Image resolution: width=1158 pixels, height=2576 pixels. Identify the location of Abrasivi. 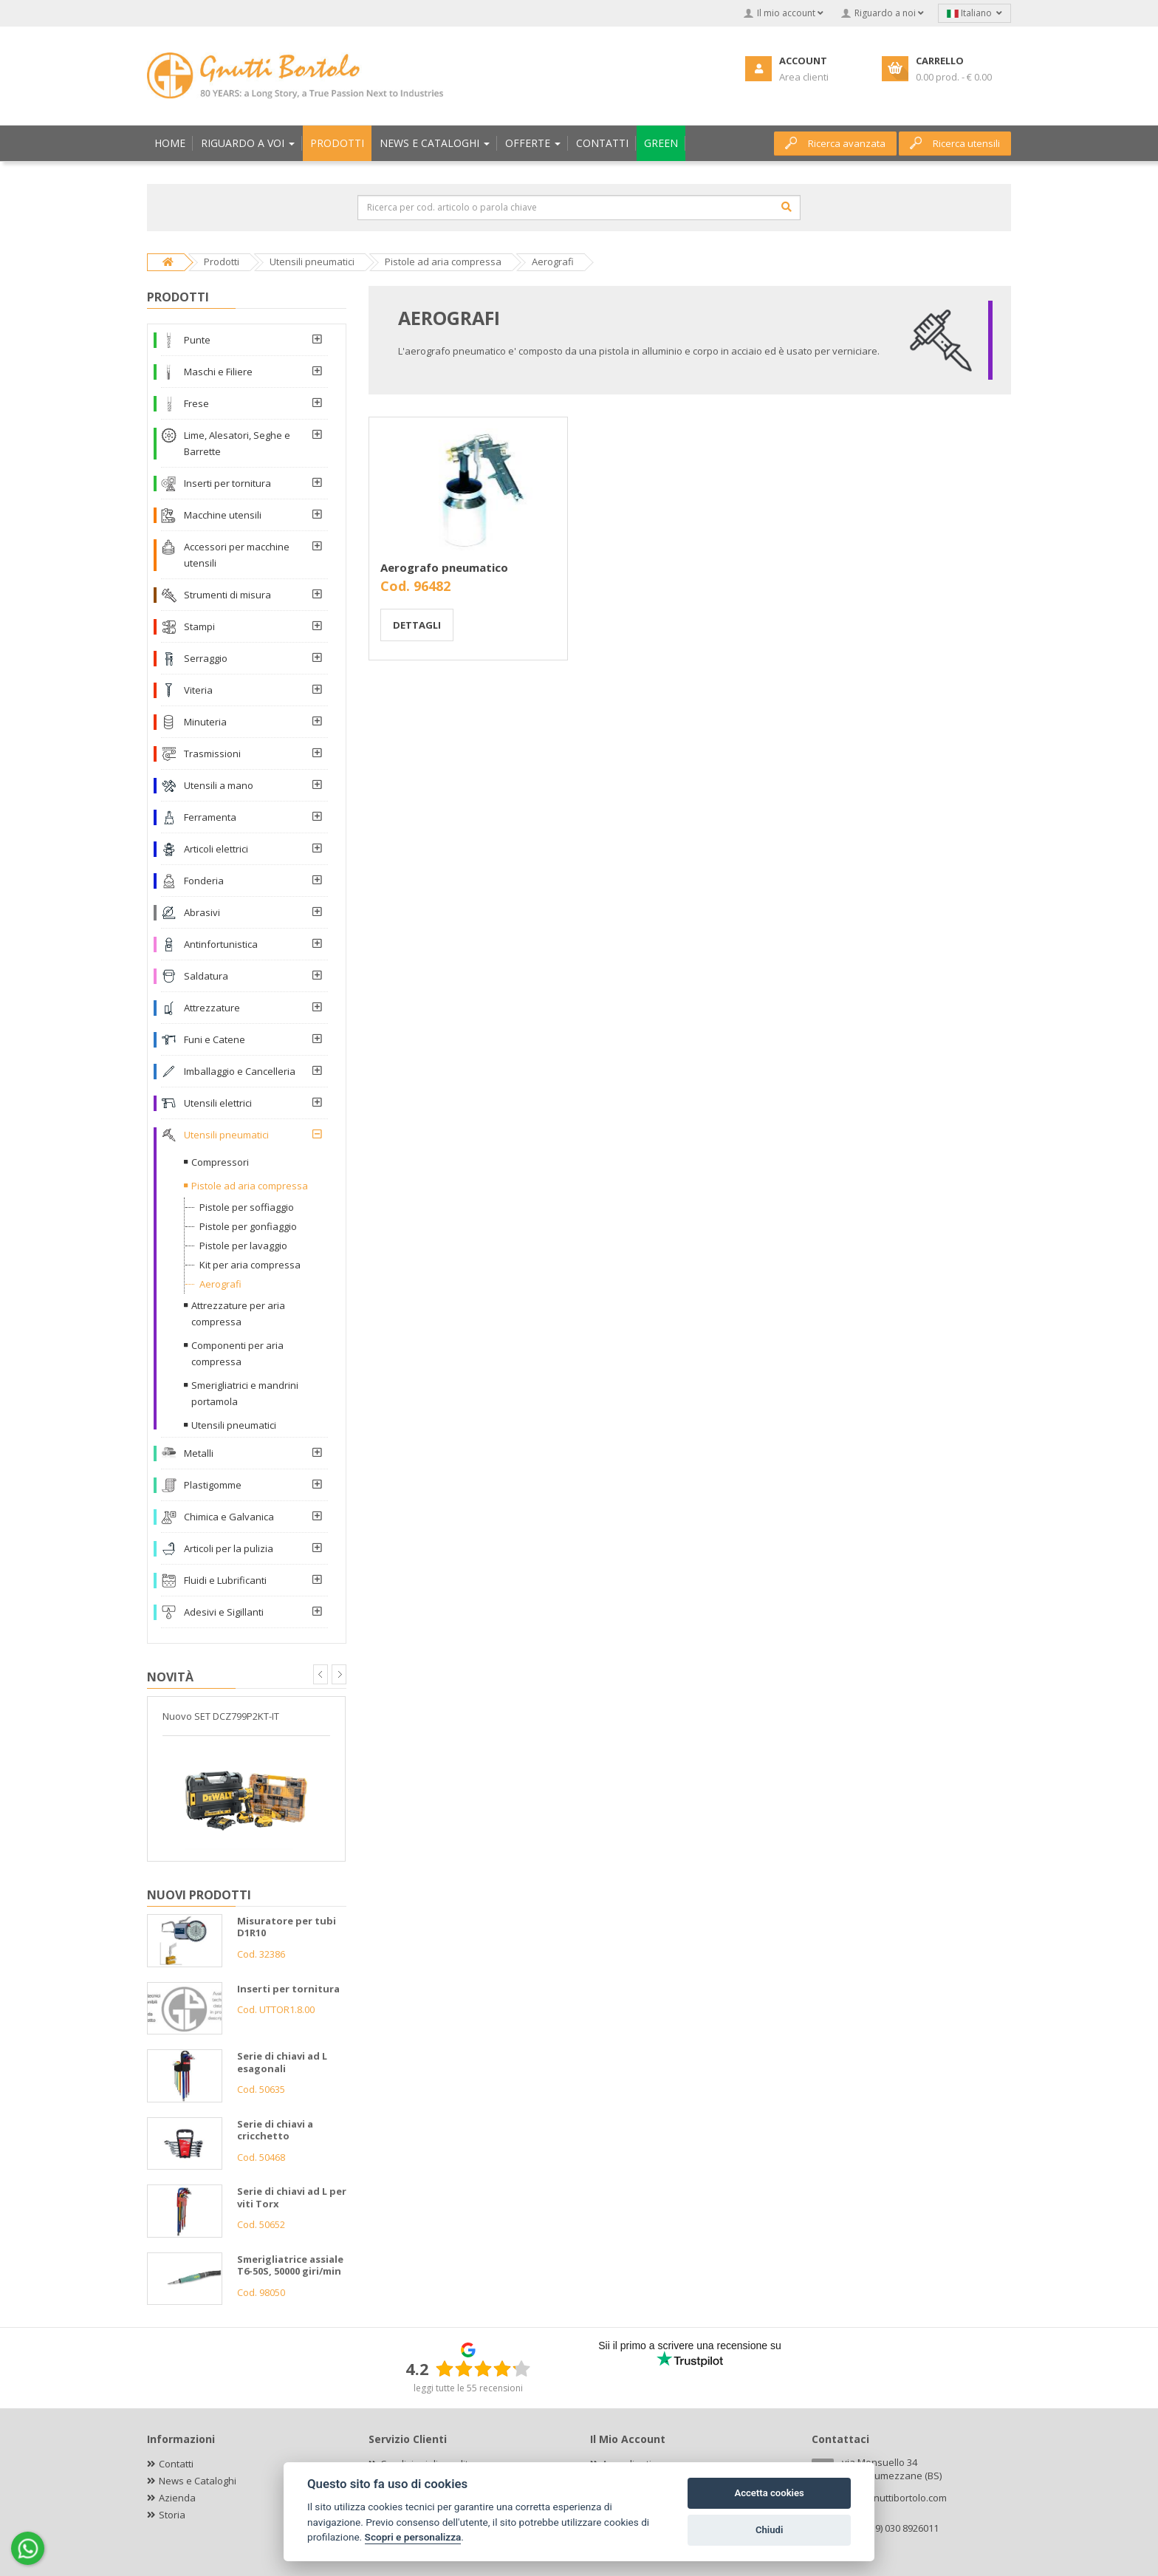
(202, 912).